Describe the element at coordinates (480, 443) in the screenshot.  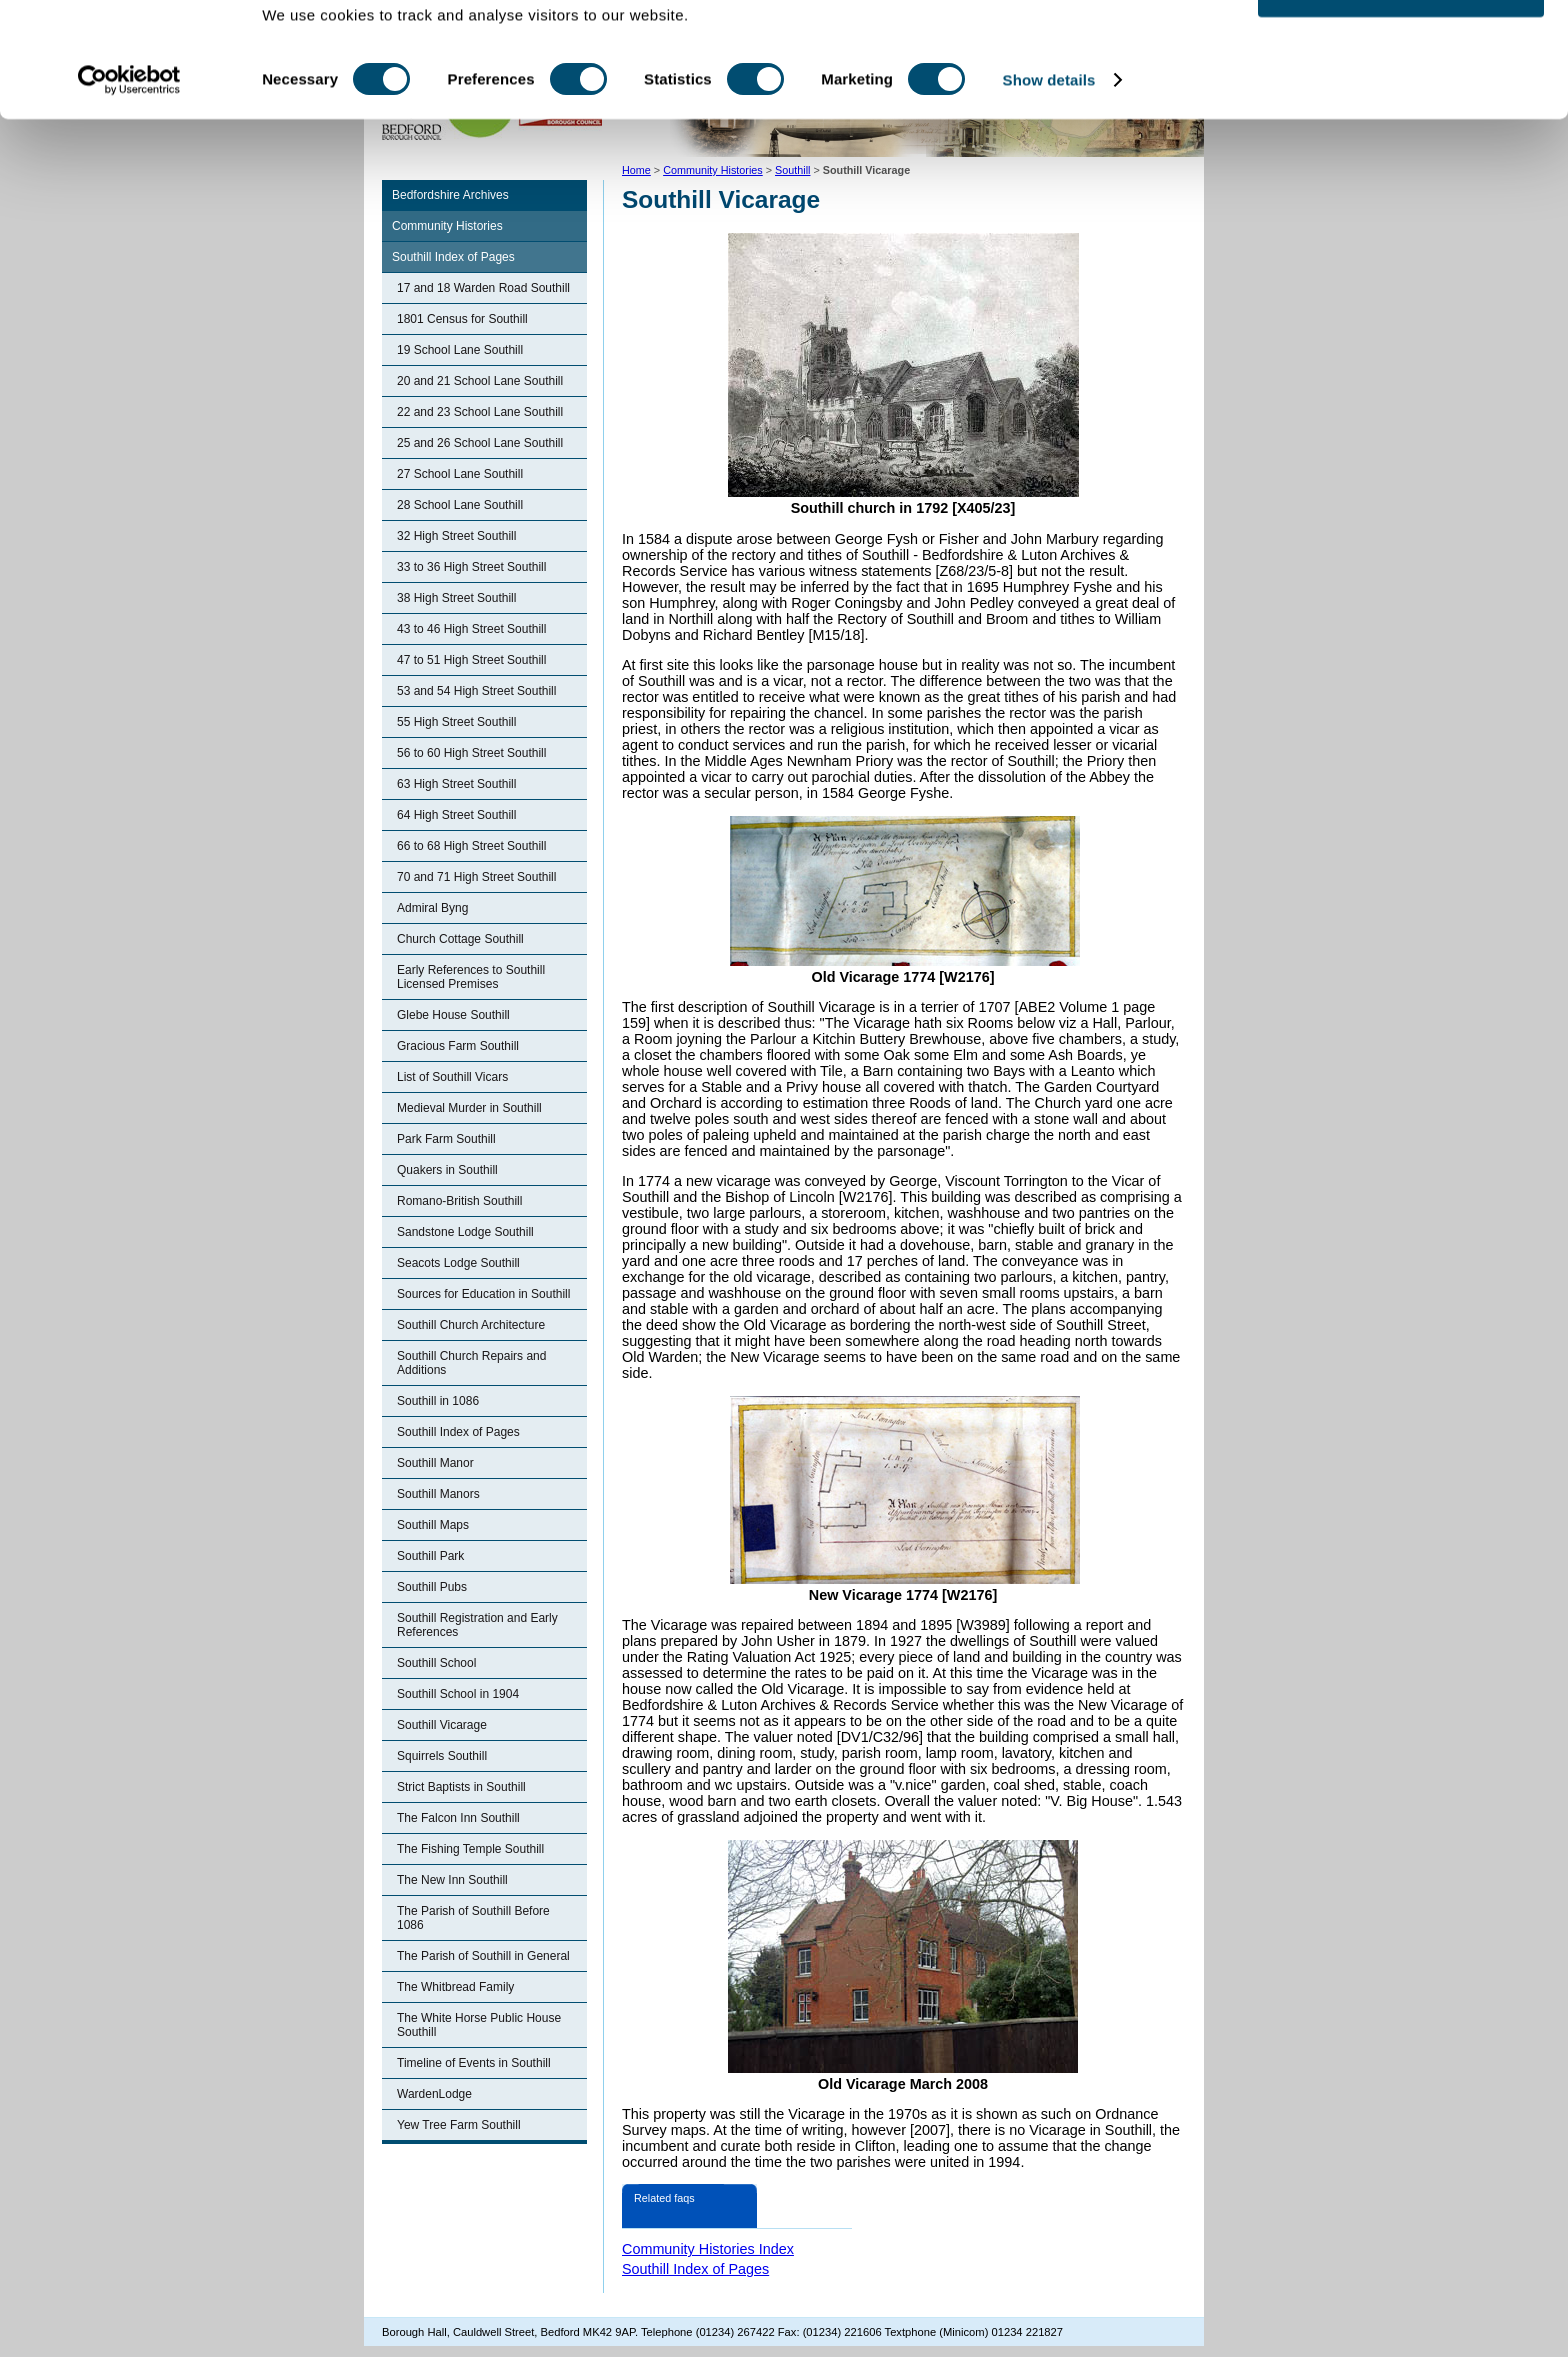
I see `25 and 26 School Lane Southill` at that location.